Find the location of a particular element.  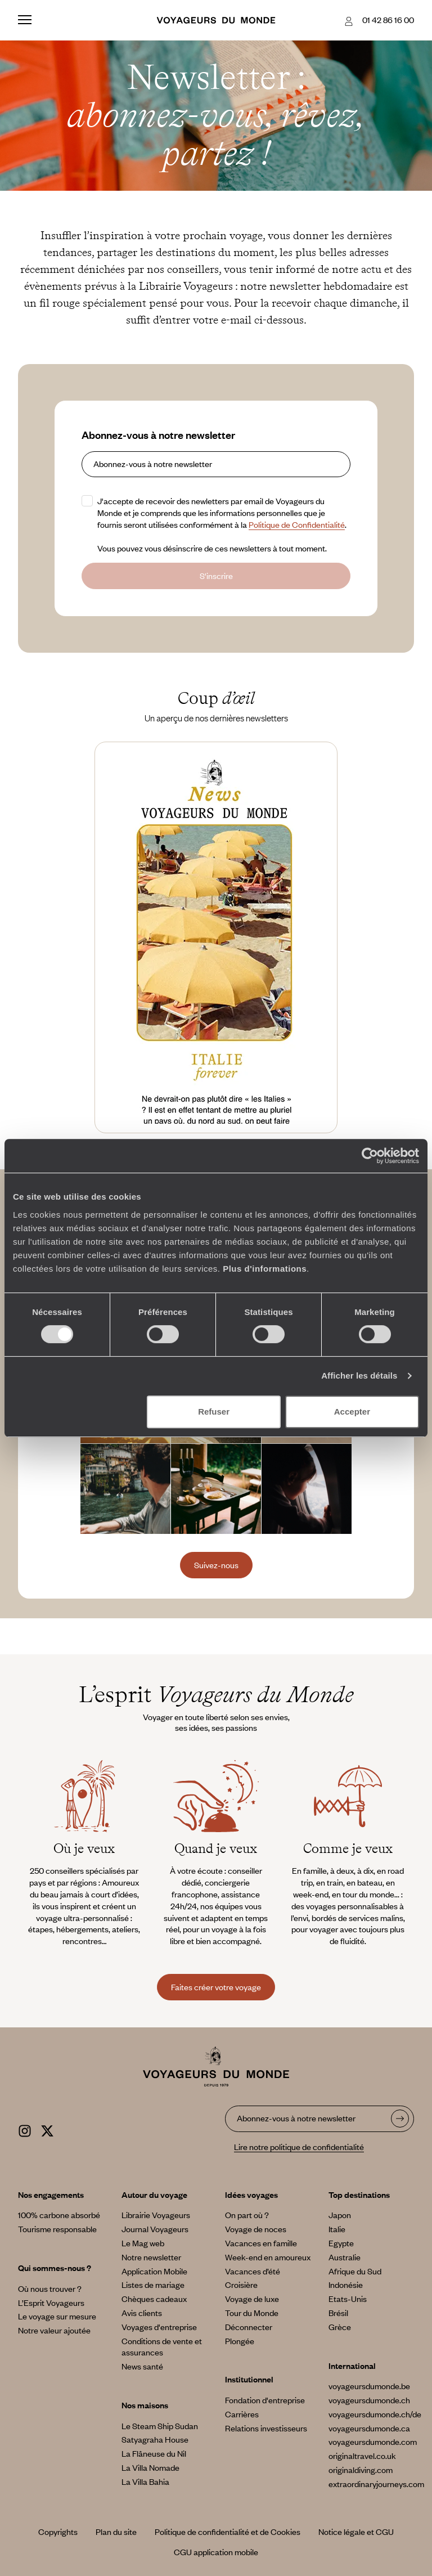

Plus d'informations is located at coordinates (265, 1268).